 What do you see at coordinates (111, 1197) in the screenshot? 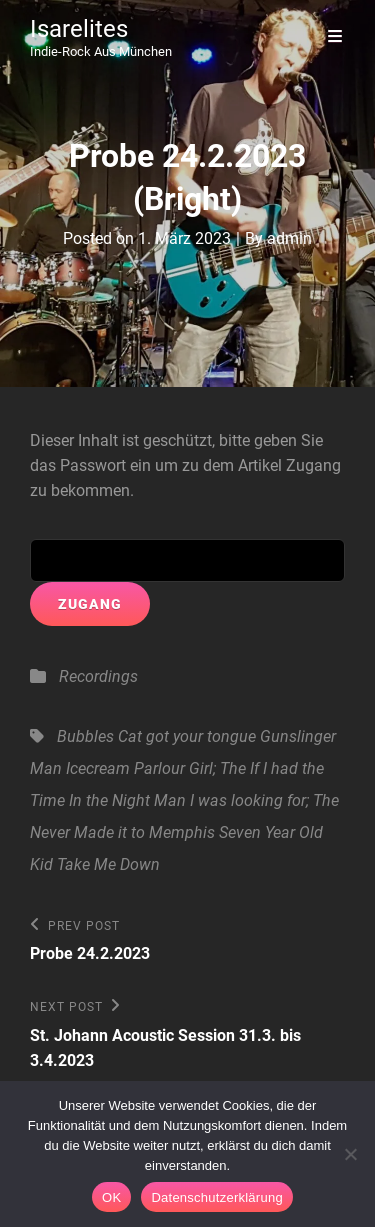
I see `OK` at bounding box center [111, 1197].